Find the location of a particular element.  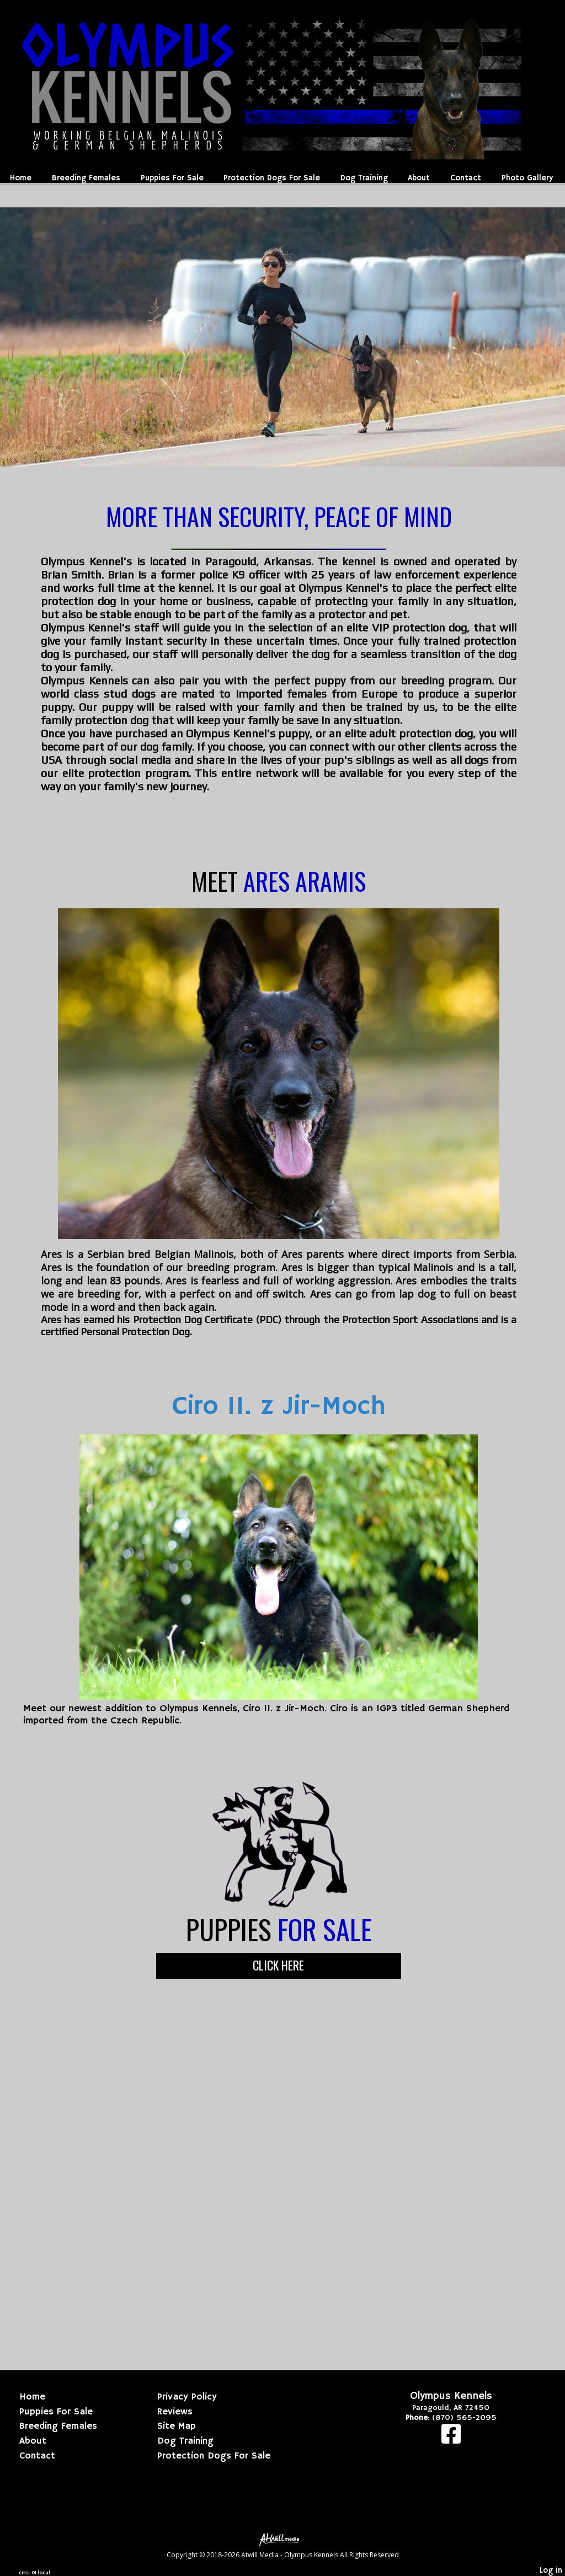

Home is located at coordinates (20, 178).